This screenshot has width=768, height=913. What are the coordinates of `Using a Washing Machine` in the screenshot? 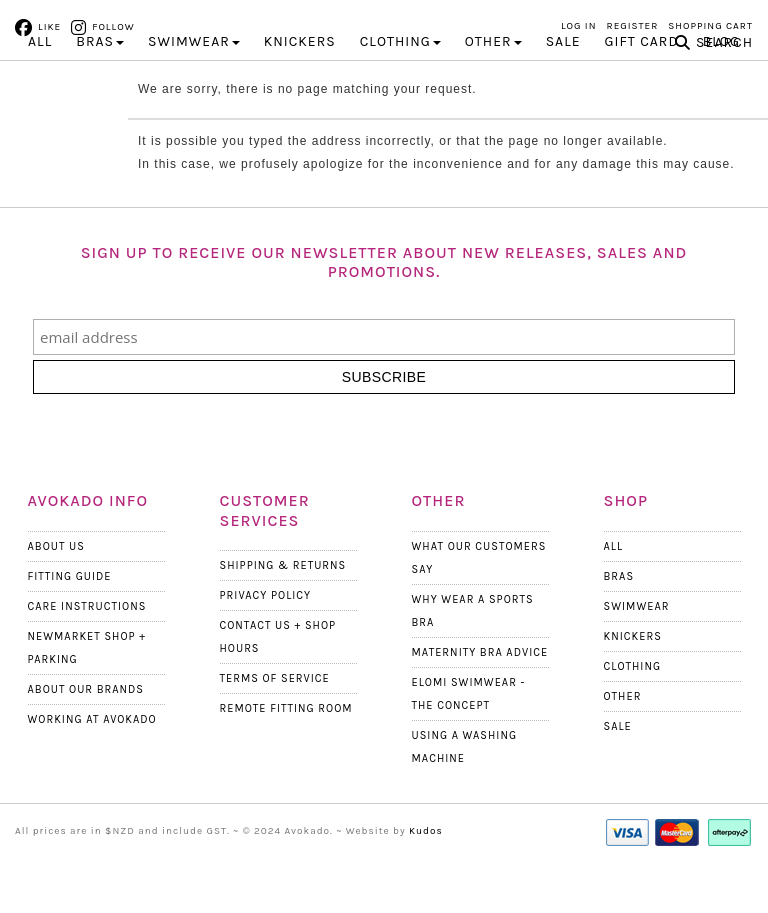 It's located at (465, 794).